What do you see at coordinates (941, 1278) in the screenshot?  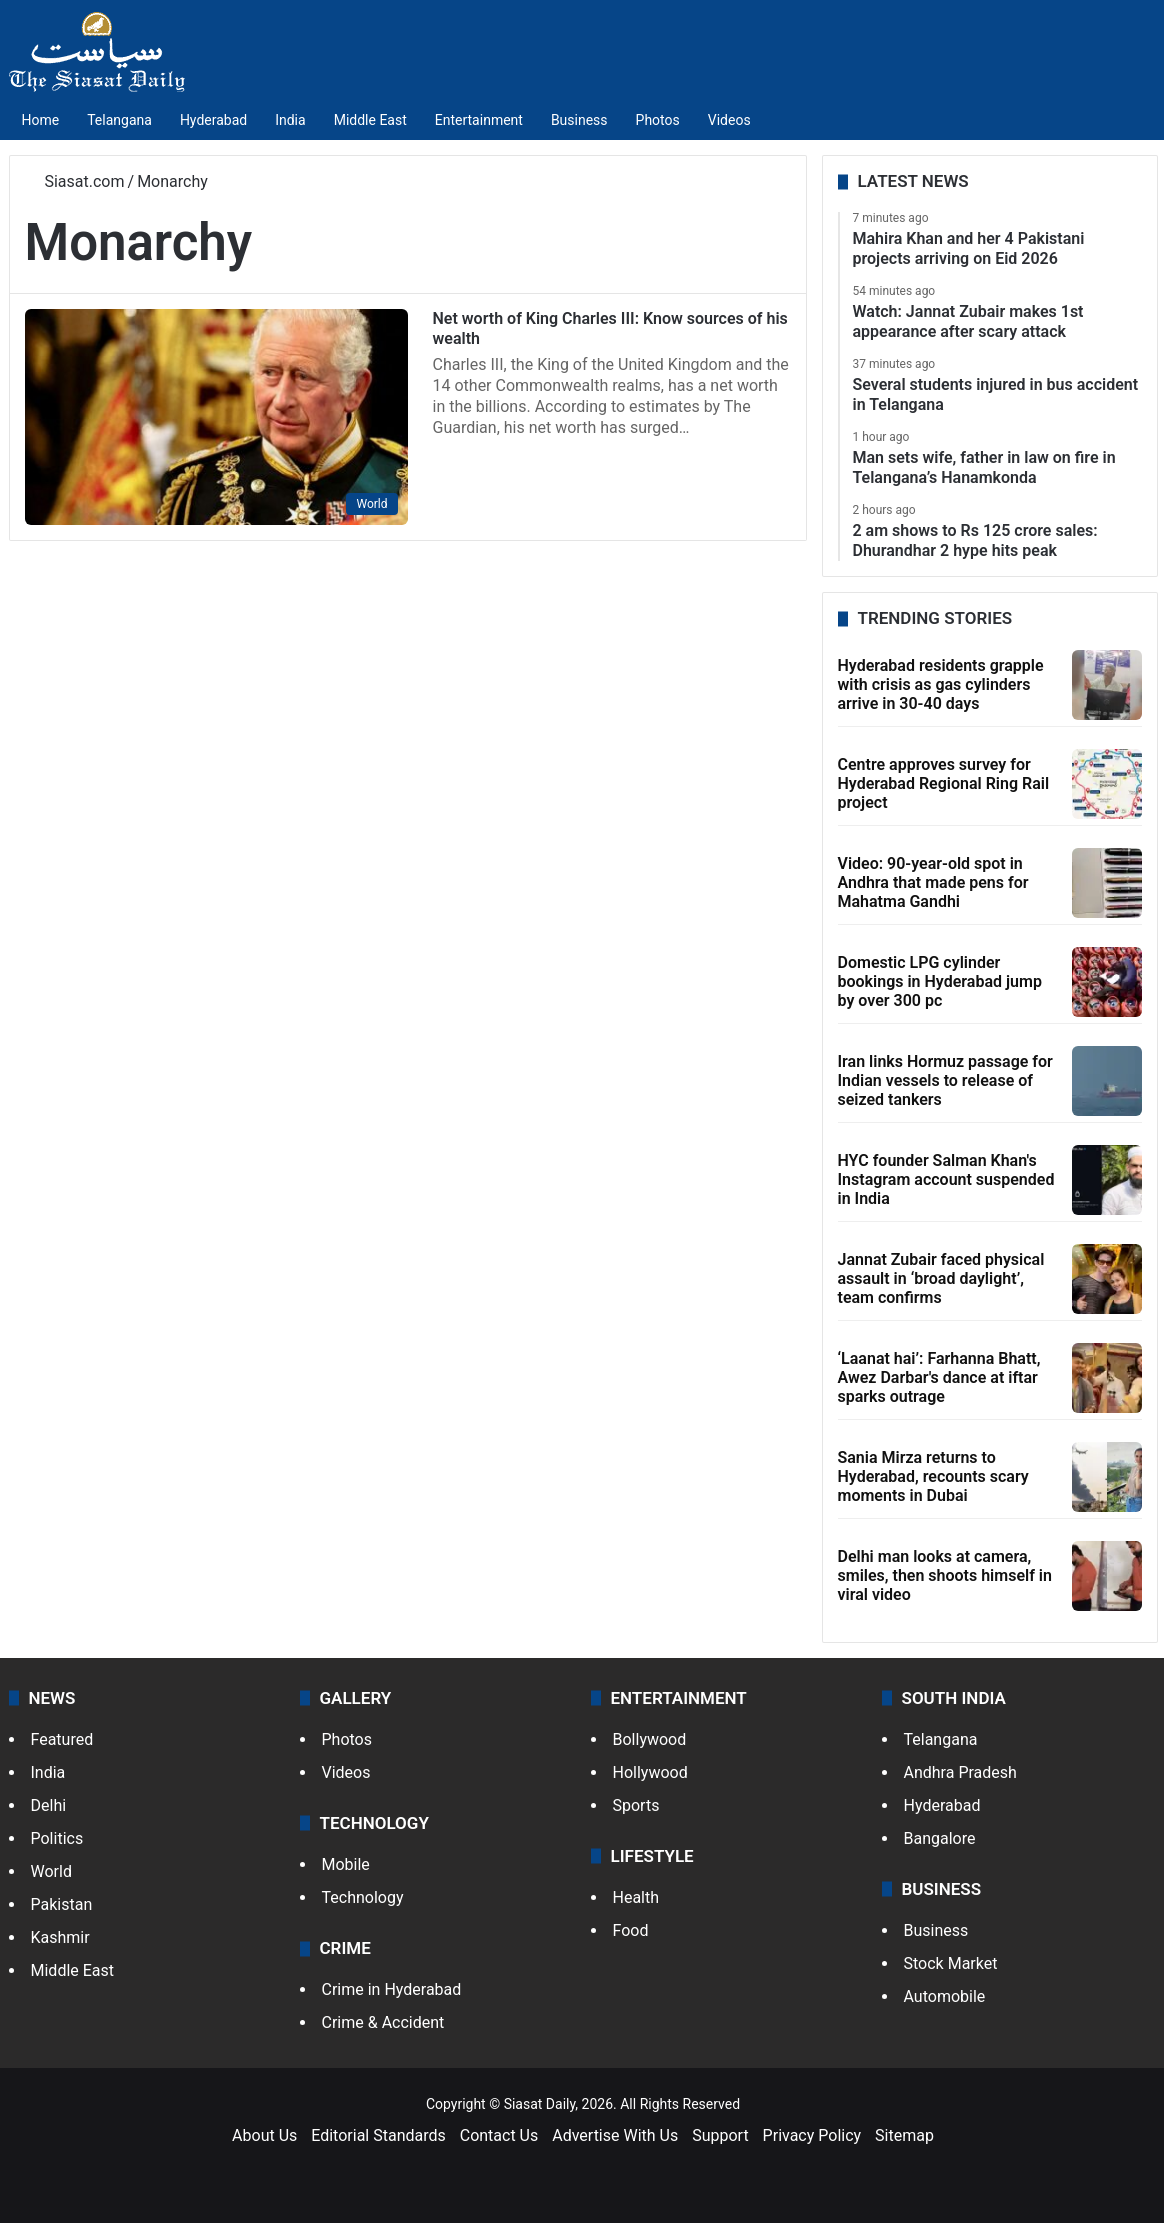 I see `Jannat Zubair faced physical assault in ‘broad daylight’, team confirms` at bounding box center [941, 1278].